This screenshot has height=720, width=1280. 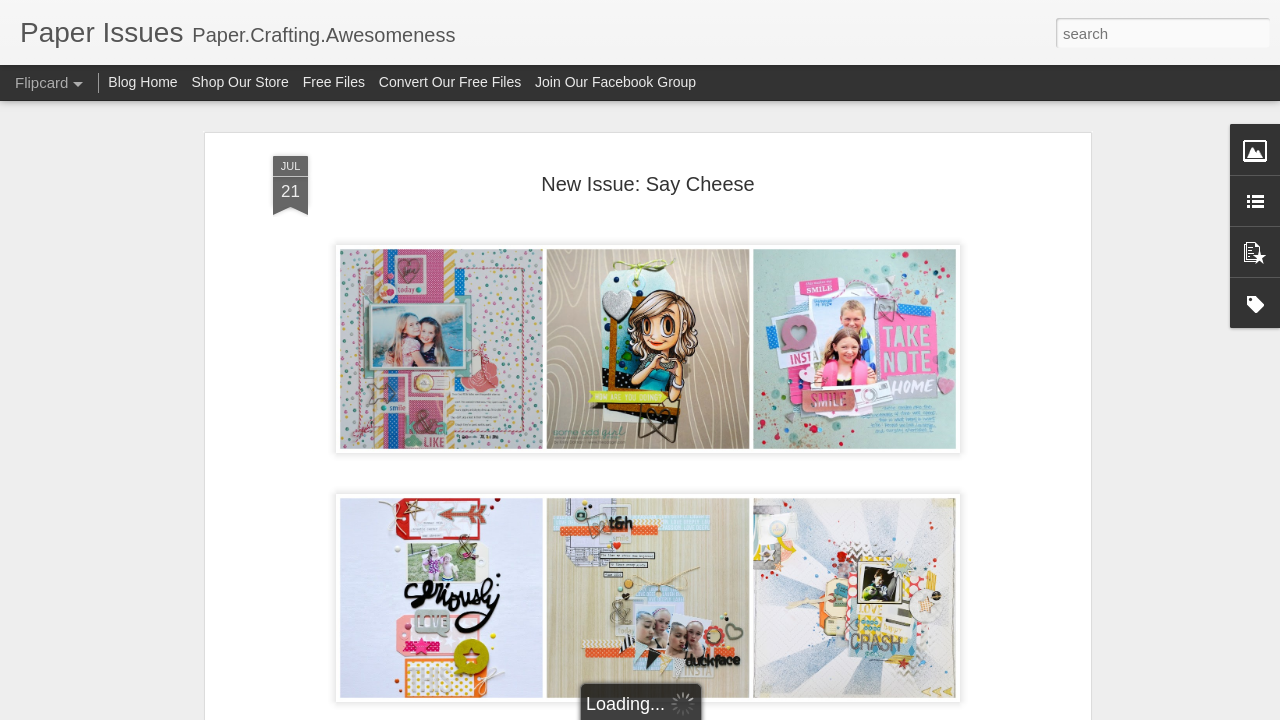 I want to click on Becki, so click(x=613, y=700).